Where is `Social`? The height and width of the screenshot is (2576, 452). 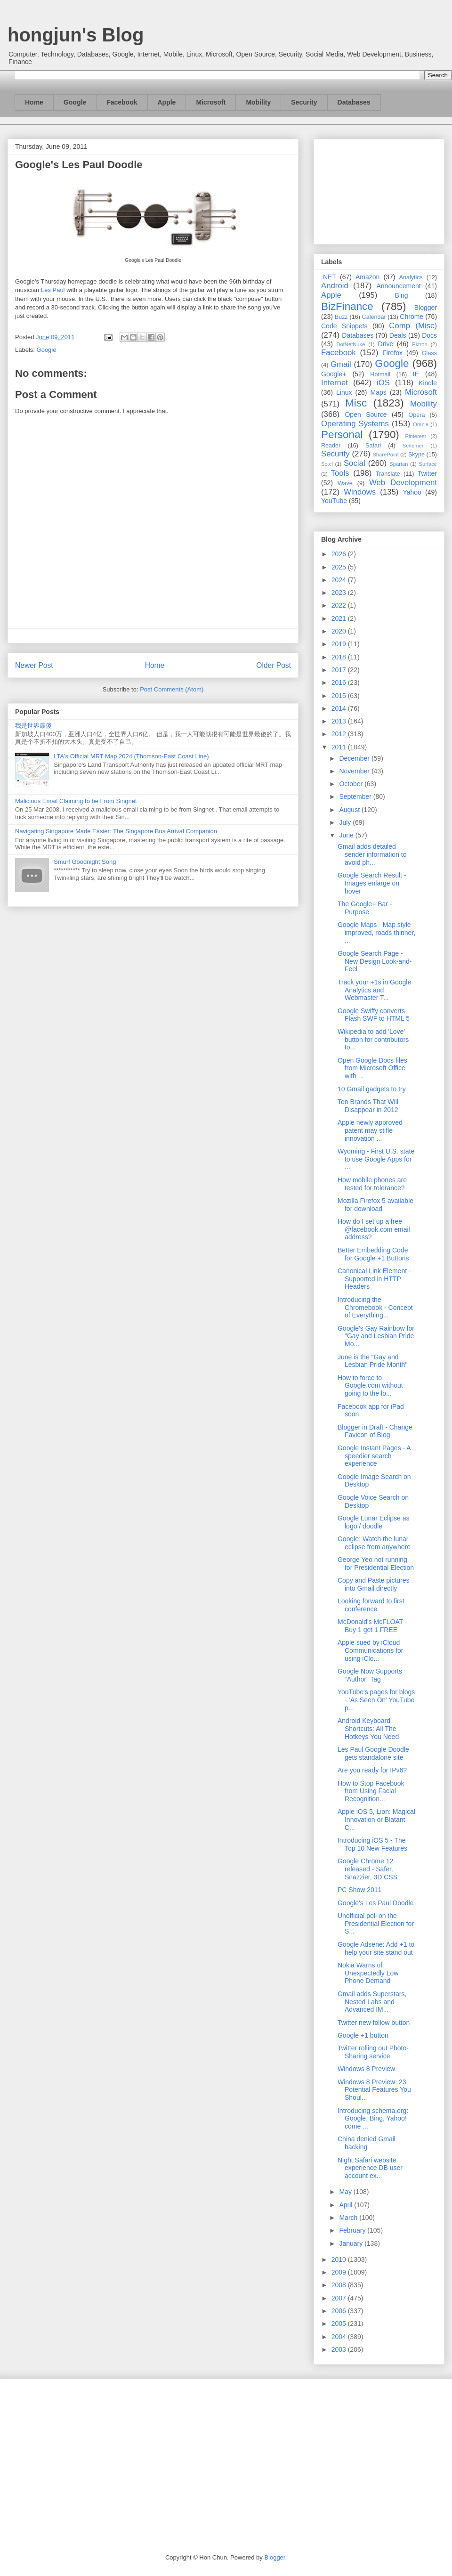
Social is located at coordinates (354, 463).